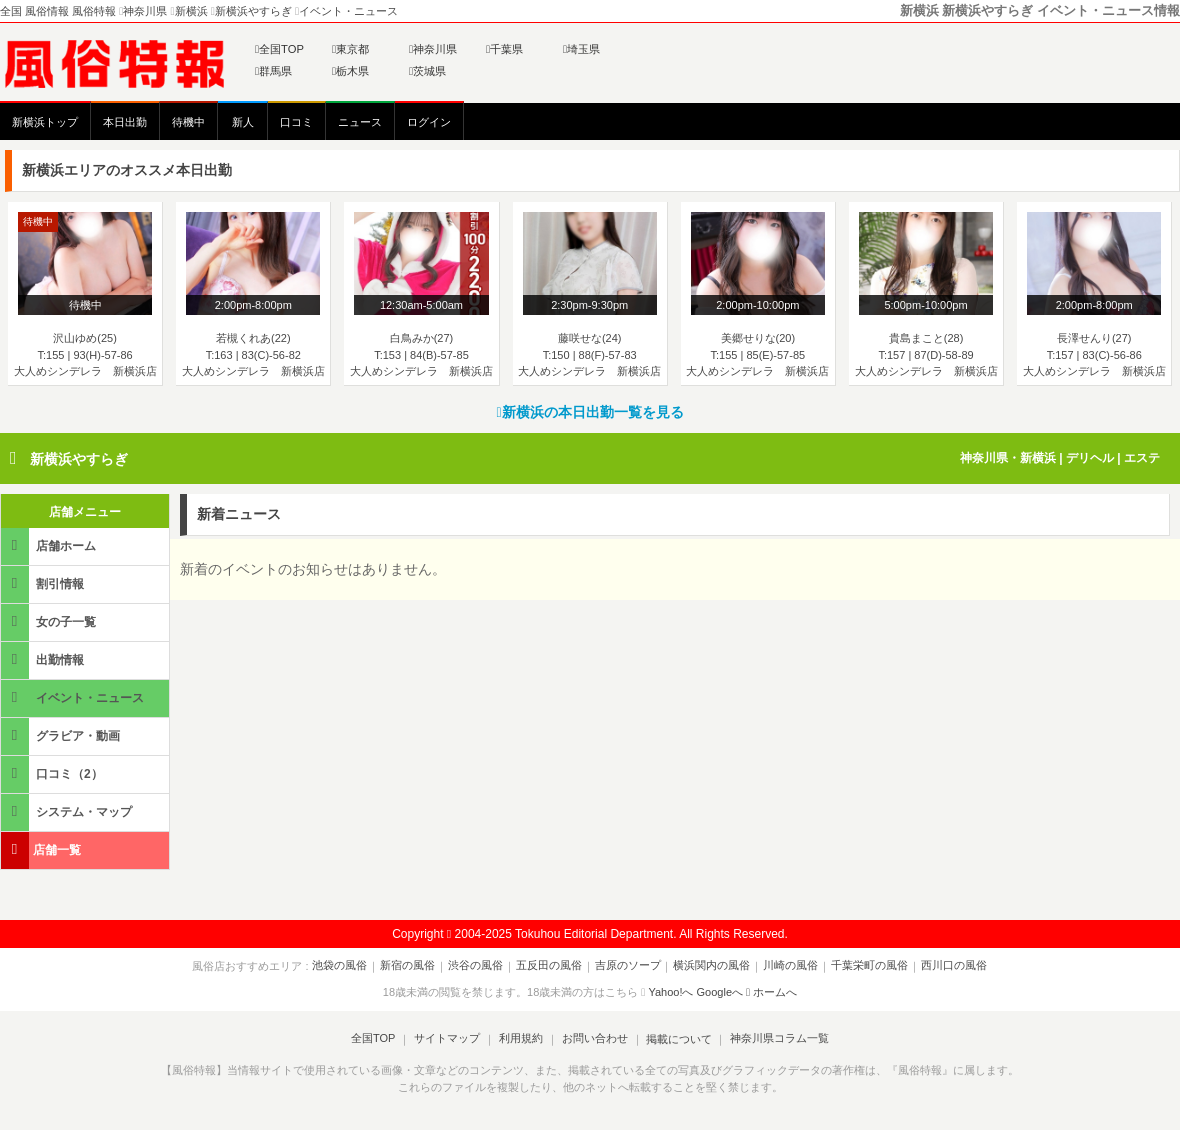 This screenshot has height=1130, width=1180. Describe the element at coordinates (864, 966) in the screenshot. I see `千葉栄町の風俗` at that location.